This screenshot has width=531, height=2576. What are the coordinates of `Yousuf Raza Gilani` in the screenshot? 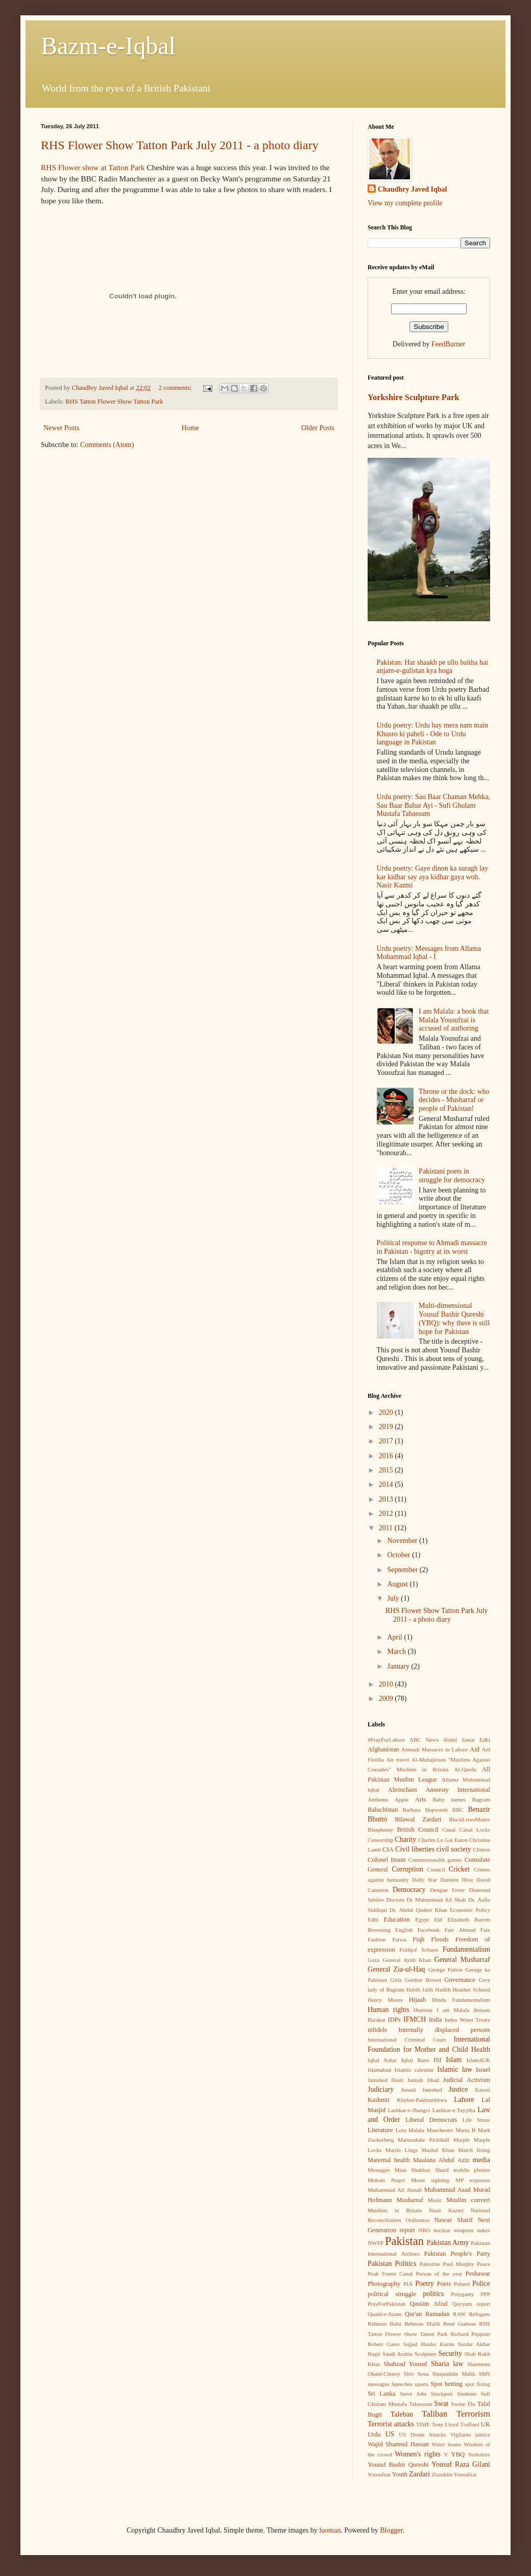 It's located at (460, 2464).